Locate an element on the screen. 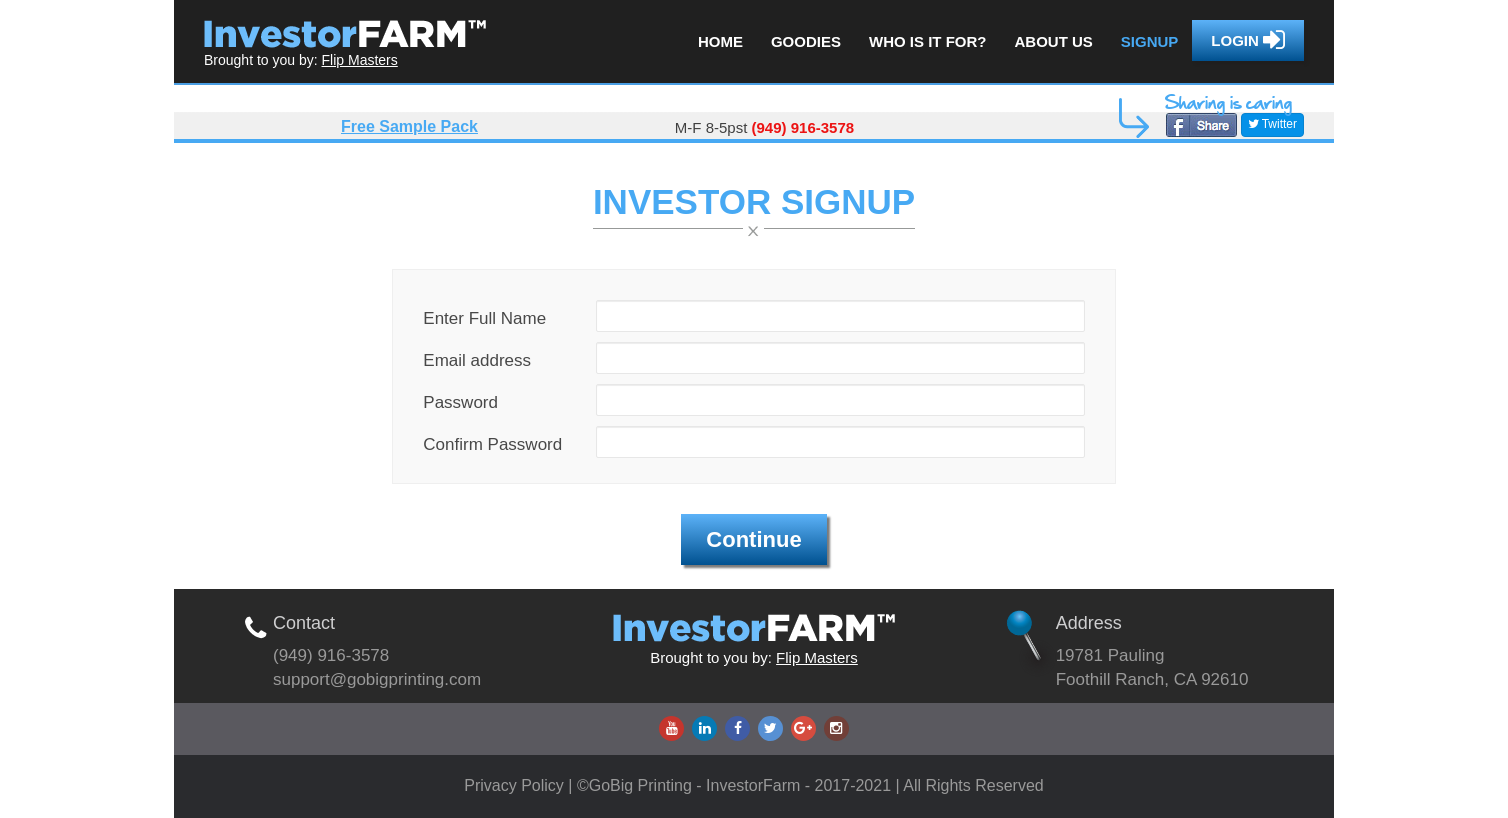  Enter Full Name is located at coordinates (484, 318).